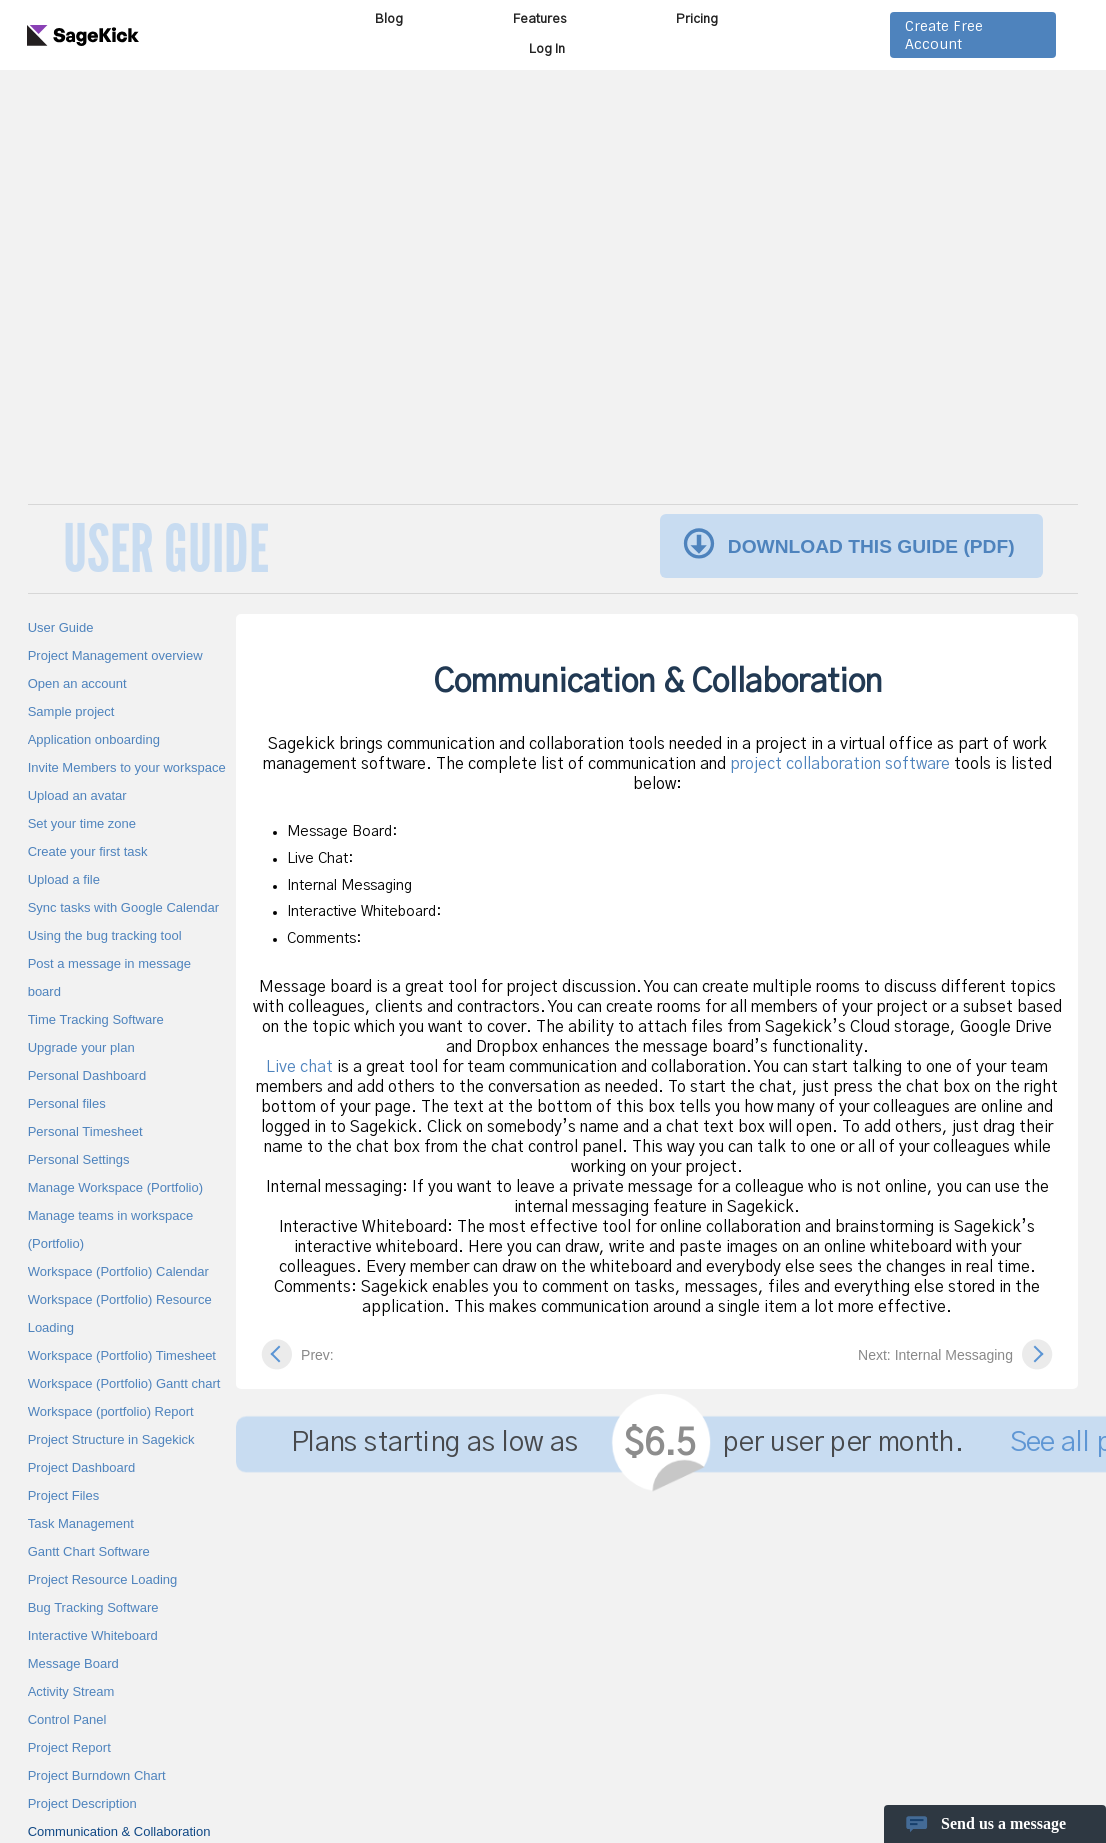  I want to click on Sample project, so click(71, 711).